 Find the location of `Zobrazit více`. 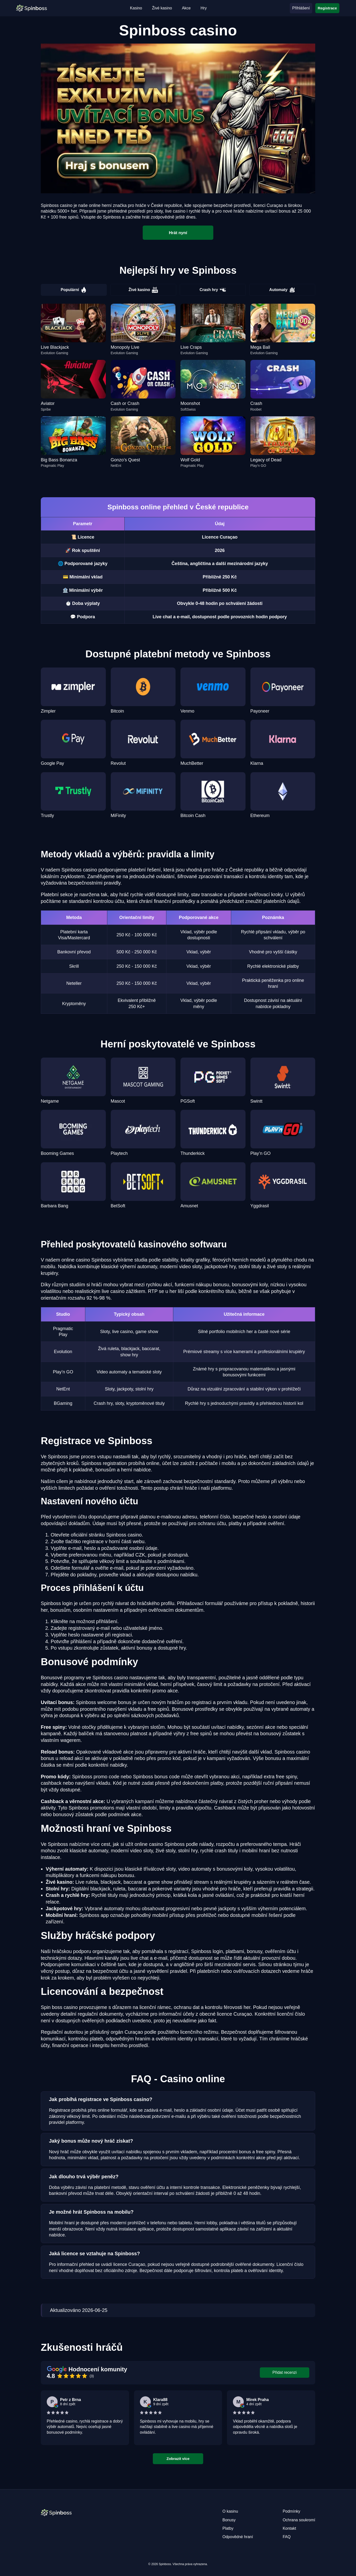

Zobrazit více is located at coordinates (178, 2458).